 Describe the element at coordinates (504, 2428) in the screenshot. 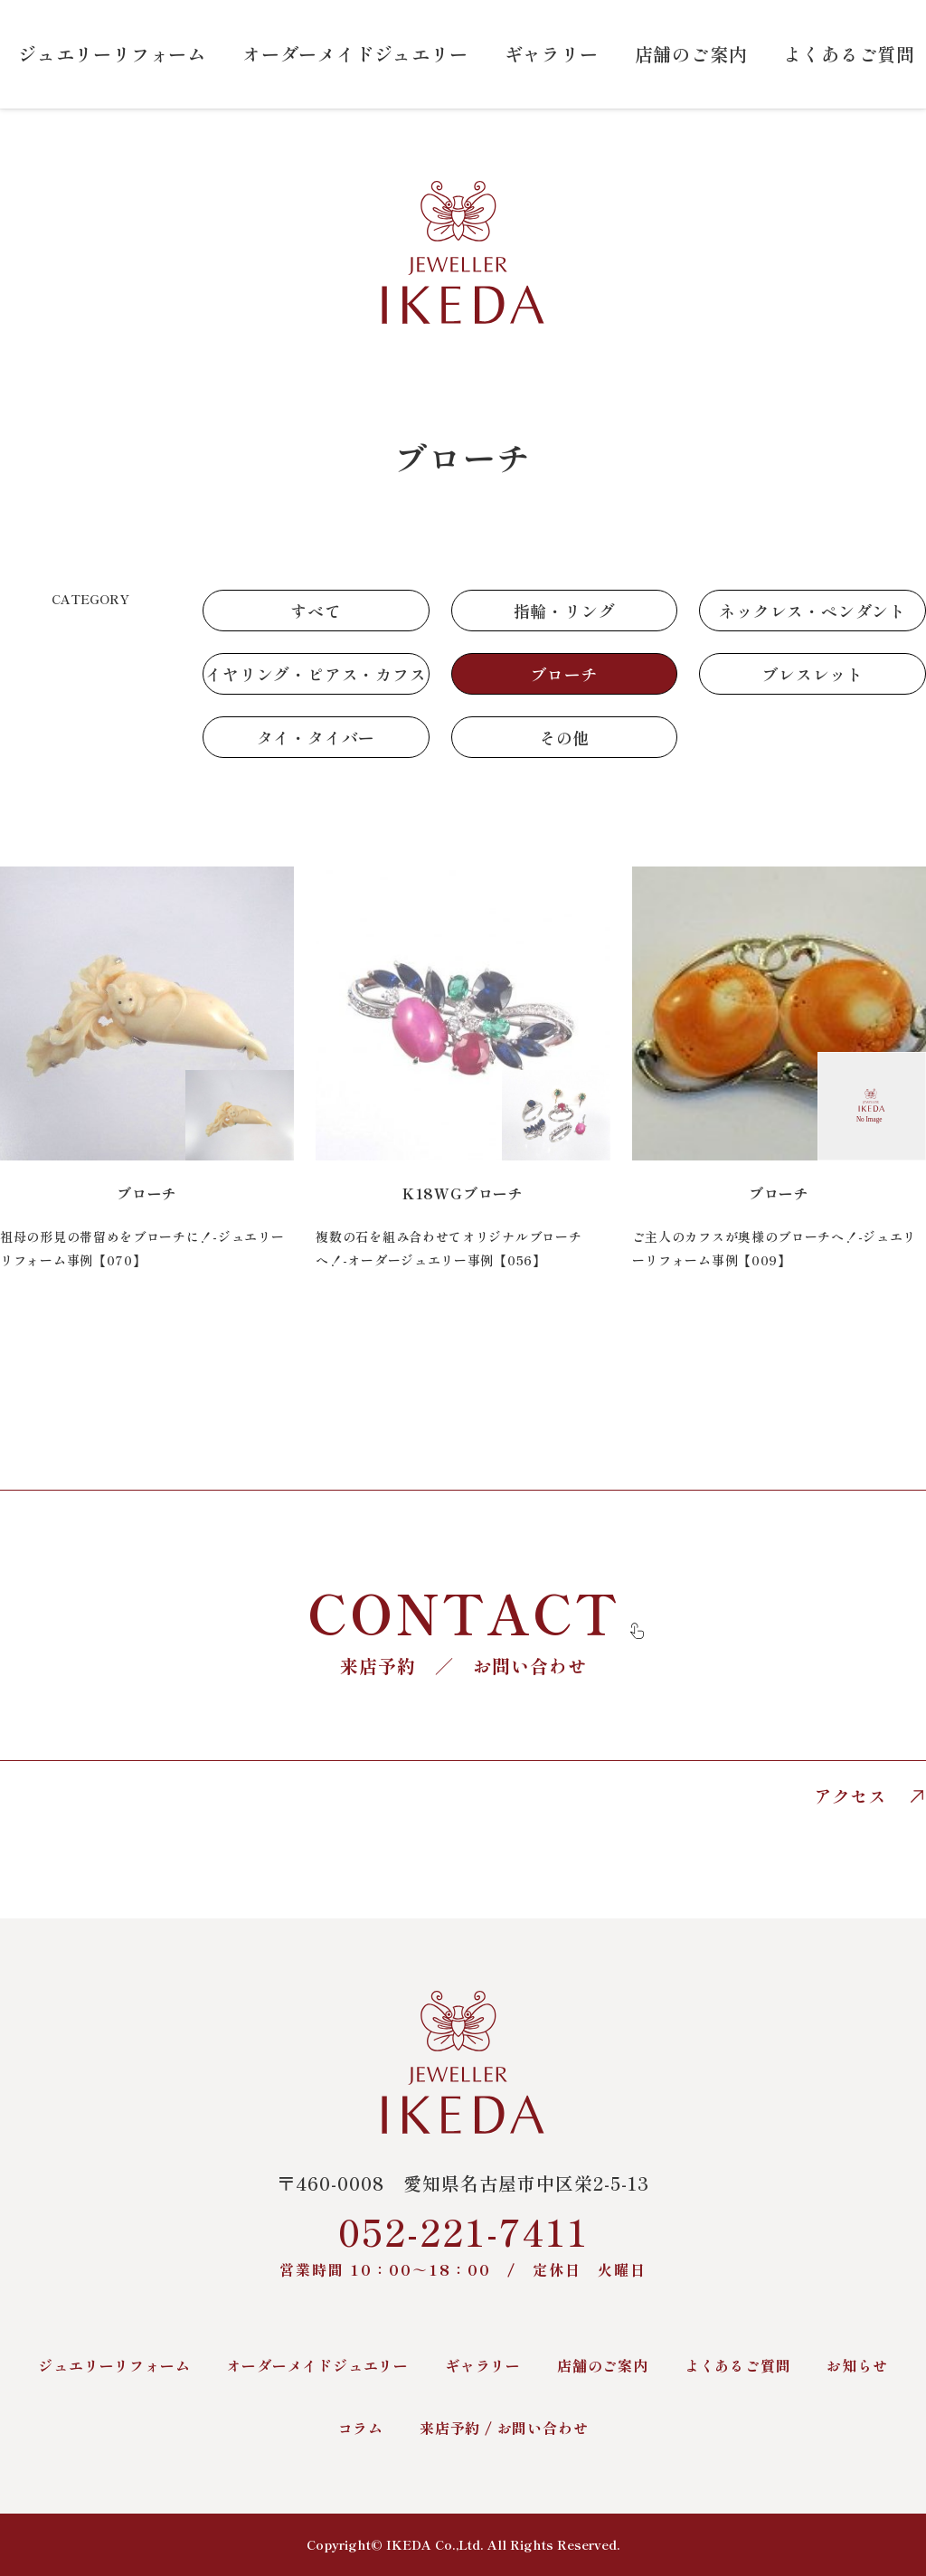

I see `来店予約 / お問い合わせ` at that location.